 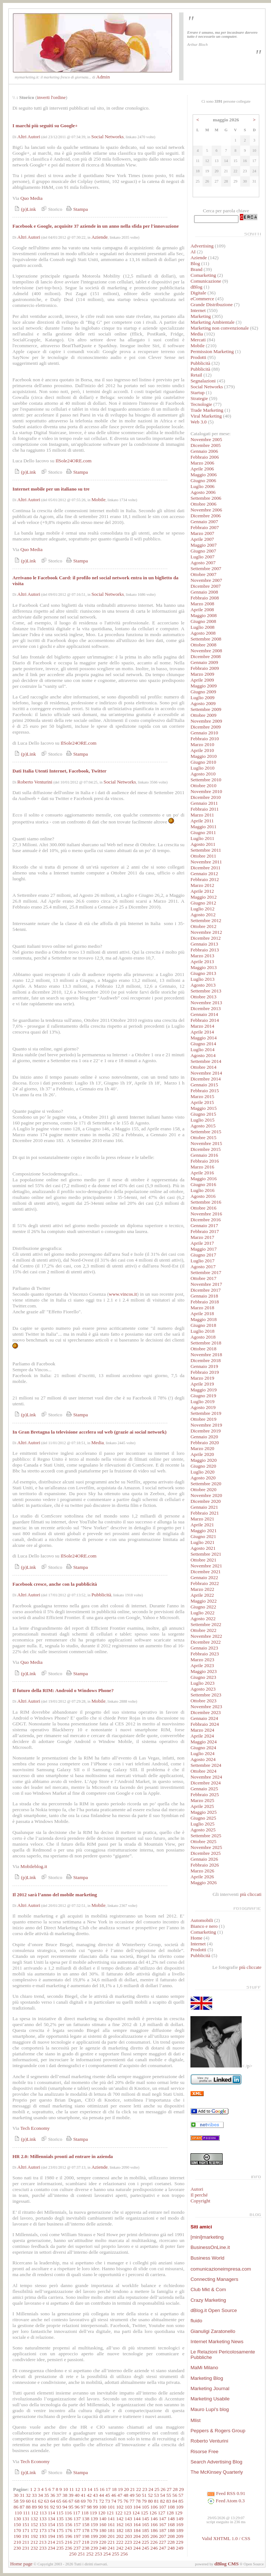 I want to click on 45, so click(x=107, y=2495).